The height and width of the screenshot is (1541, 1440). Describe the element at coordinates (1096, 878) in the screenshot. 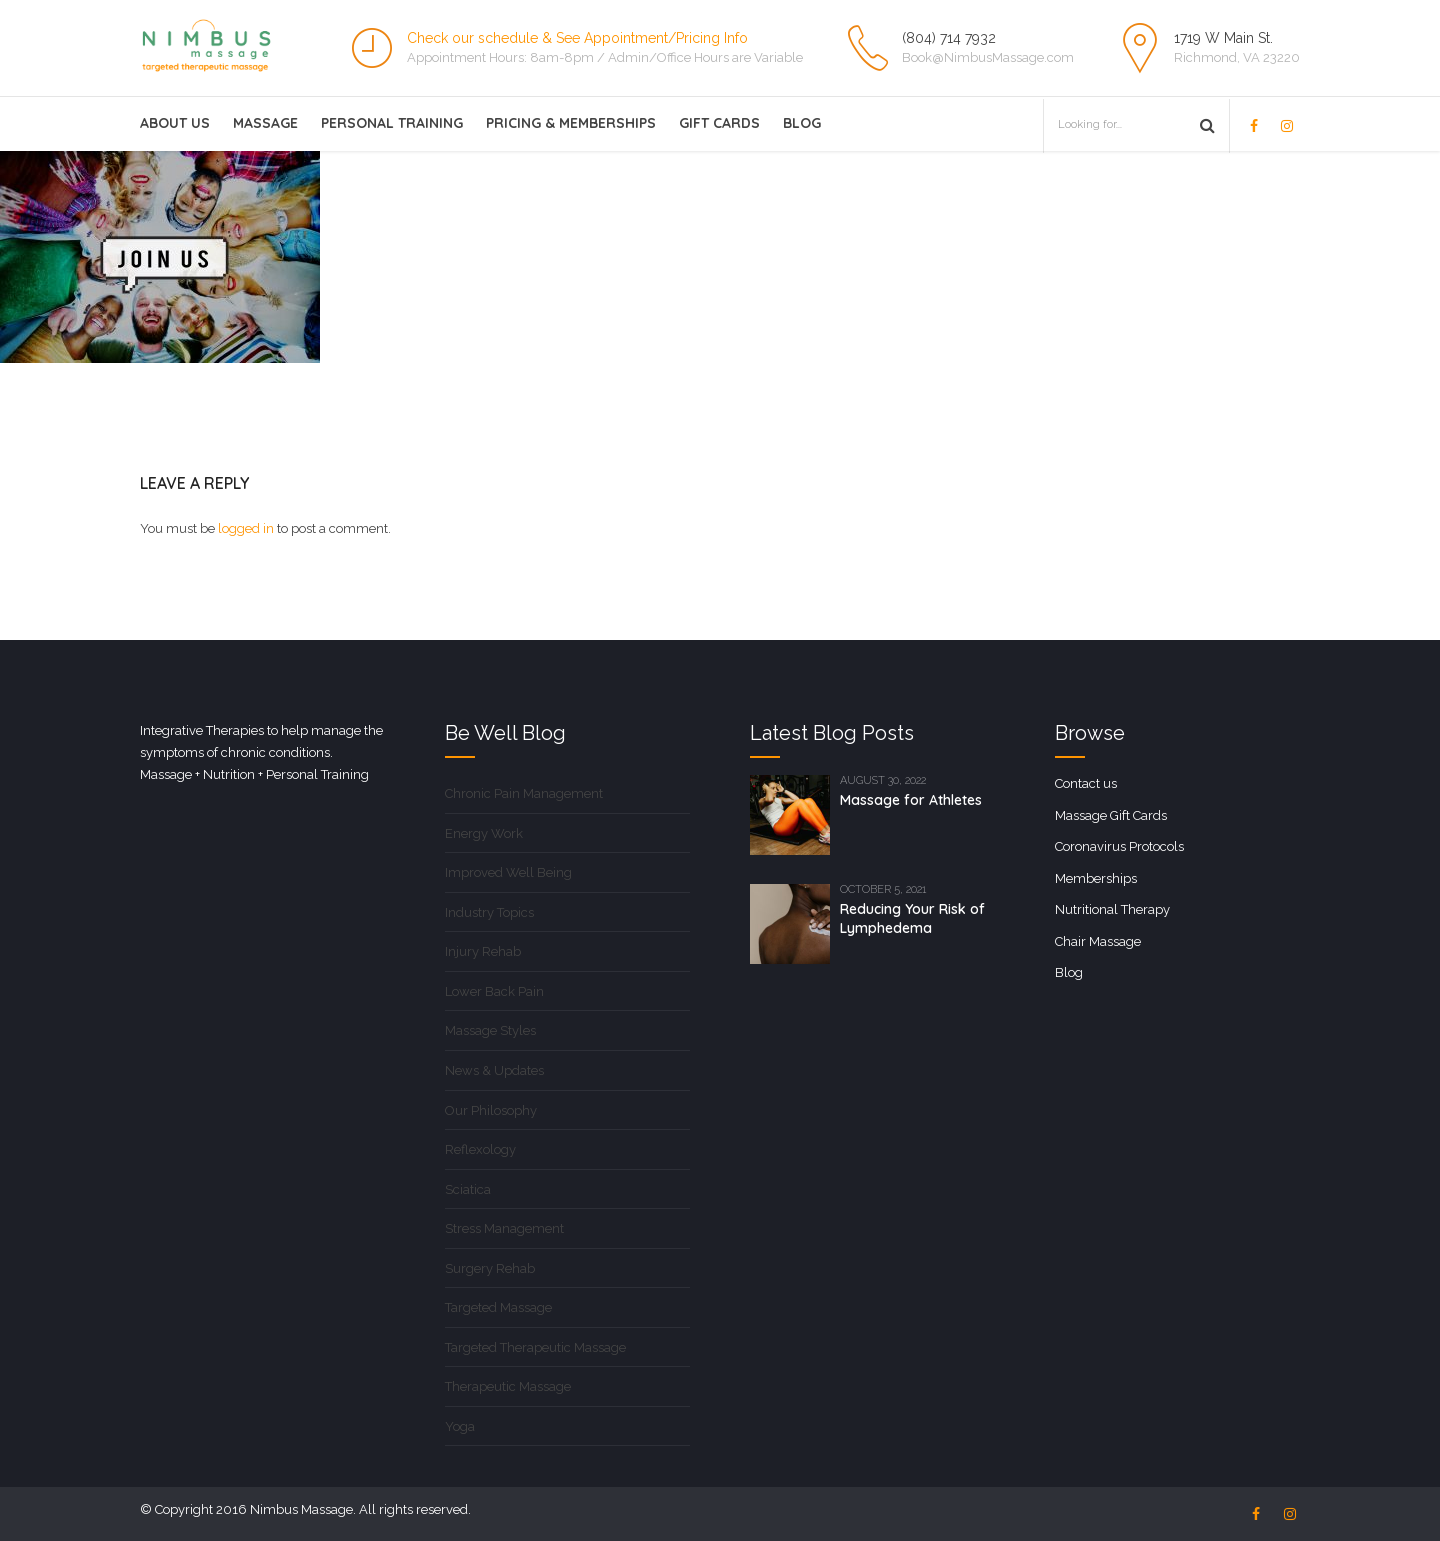

I see `Memberships` at that location.